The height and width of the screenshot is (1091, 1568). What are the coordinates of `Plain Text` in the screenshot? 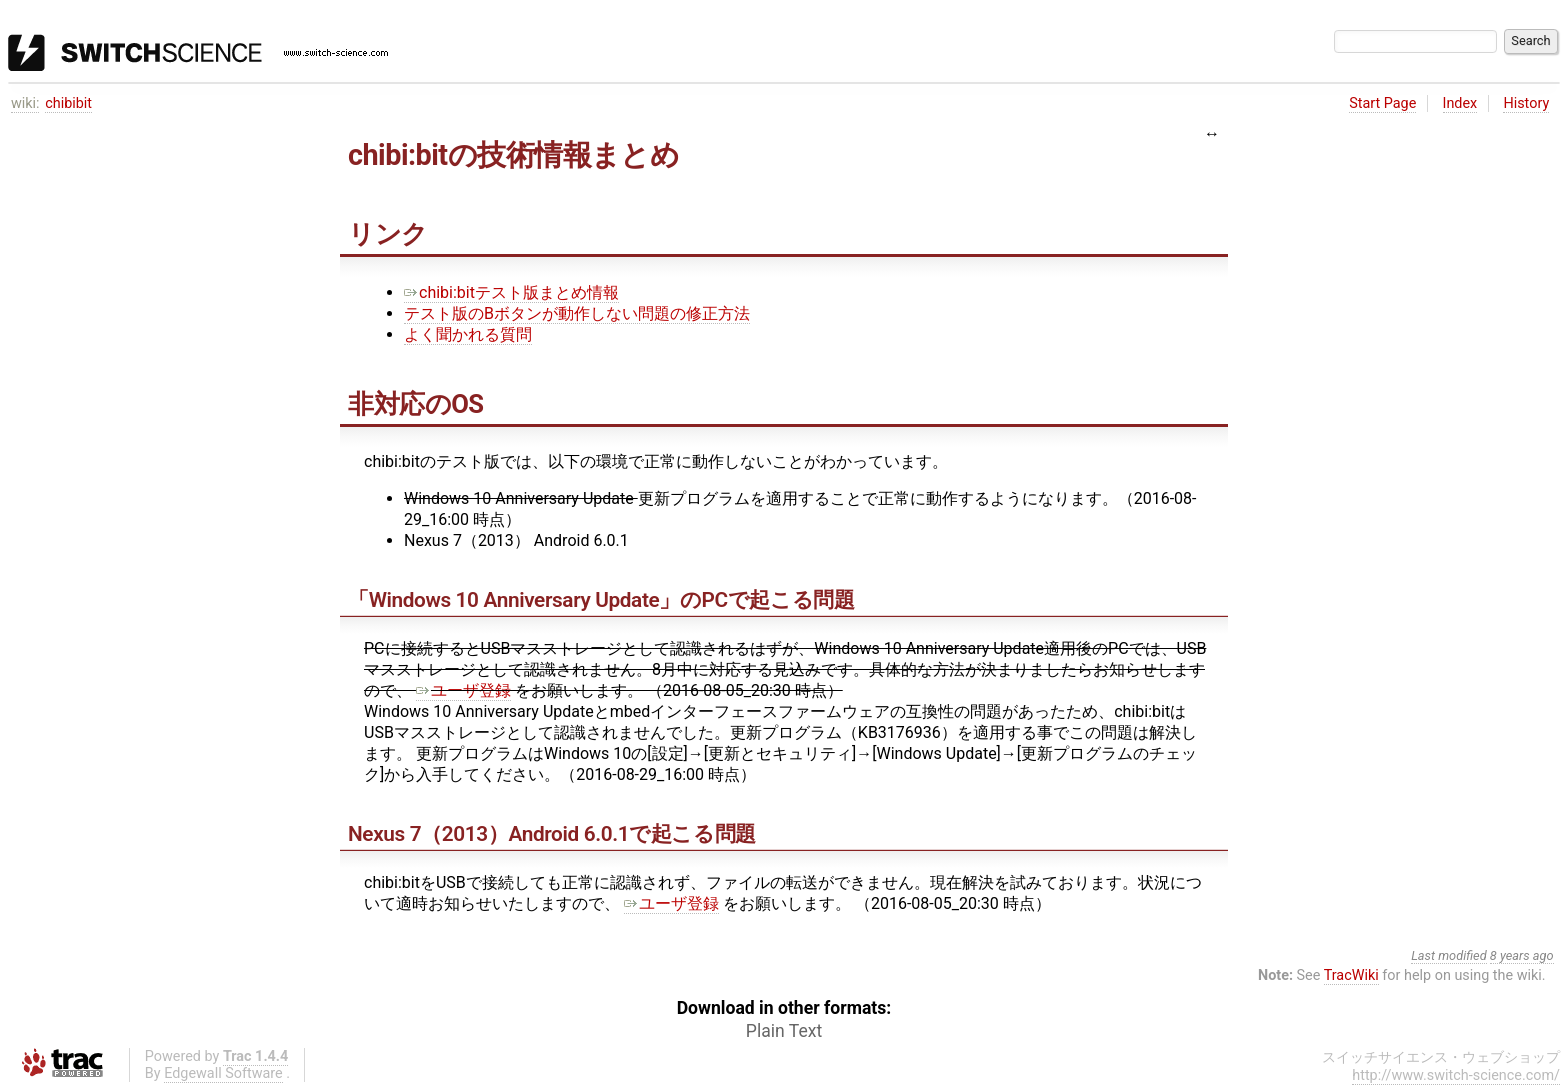 It's located at (784, 1031).